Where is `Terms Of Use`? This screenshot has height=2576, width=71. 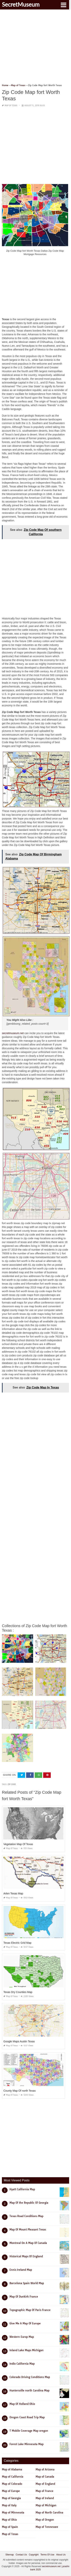
Terms Of Use is located at coordinates (47, 2554).